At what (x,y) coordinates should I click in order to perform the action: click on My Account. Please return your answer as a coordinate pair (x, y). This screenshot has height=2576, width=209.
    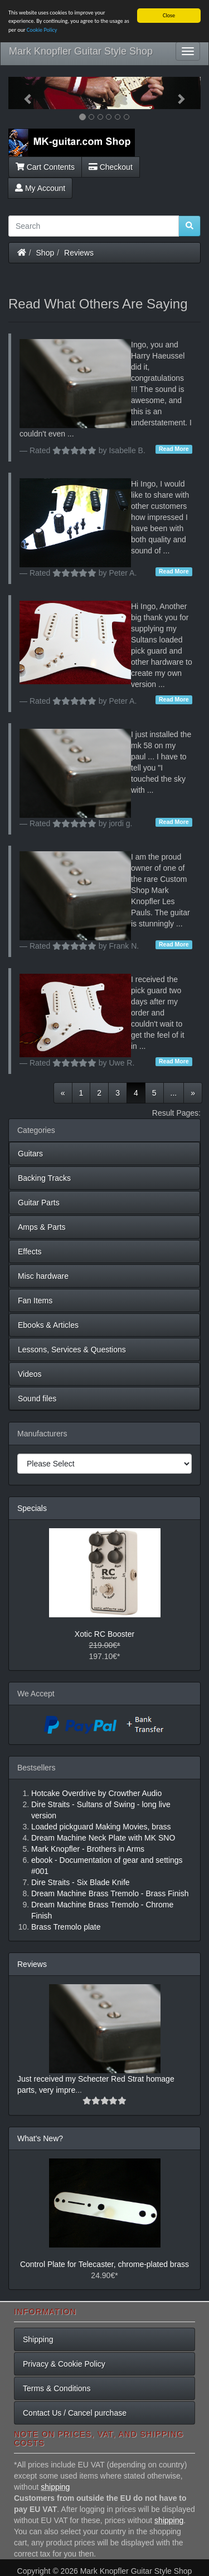
    Looking at the image, I should click on (40, 187).